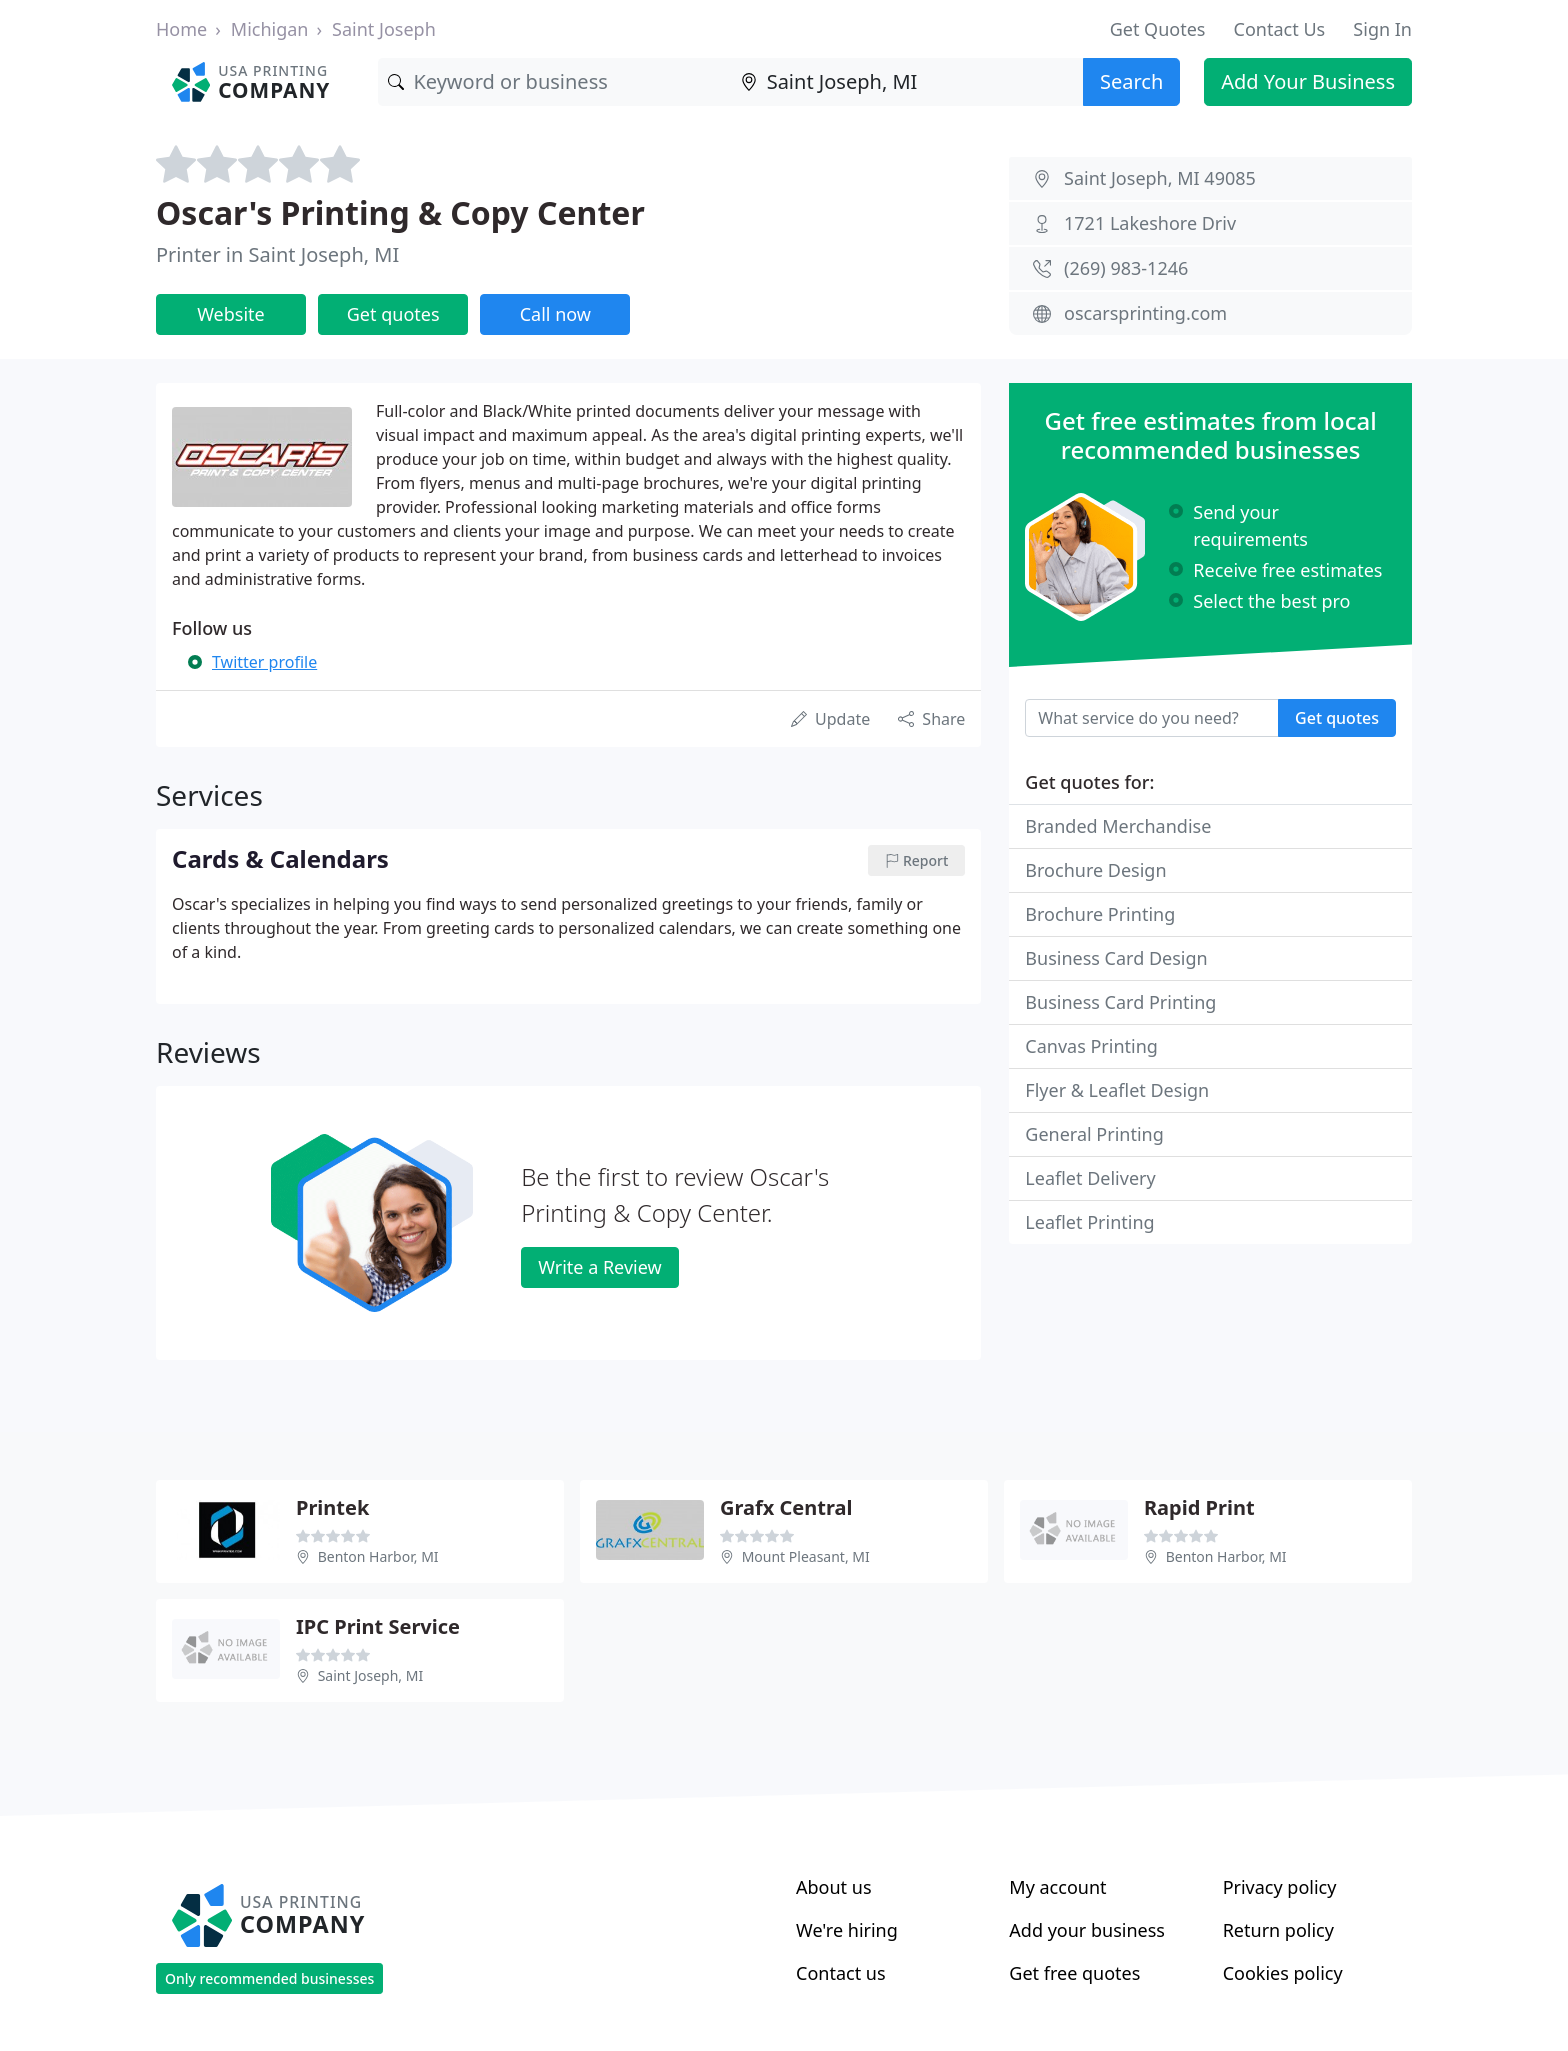 Image resolution: width=1568 pixels, height=2051 pixels. Describe the element at coordinates (384, 29) in the screenshot. I see `Saint Joseph` at that location.